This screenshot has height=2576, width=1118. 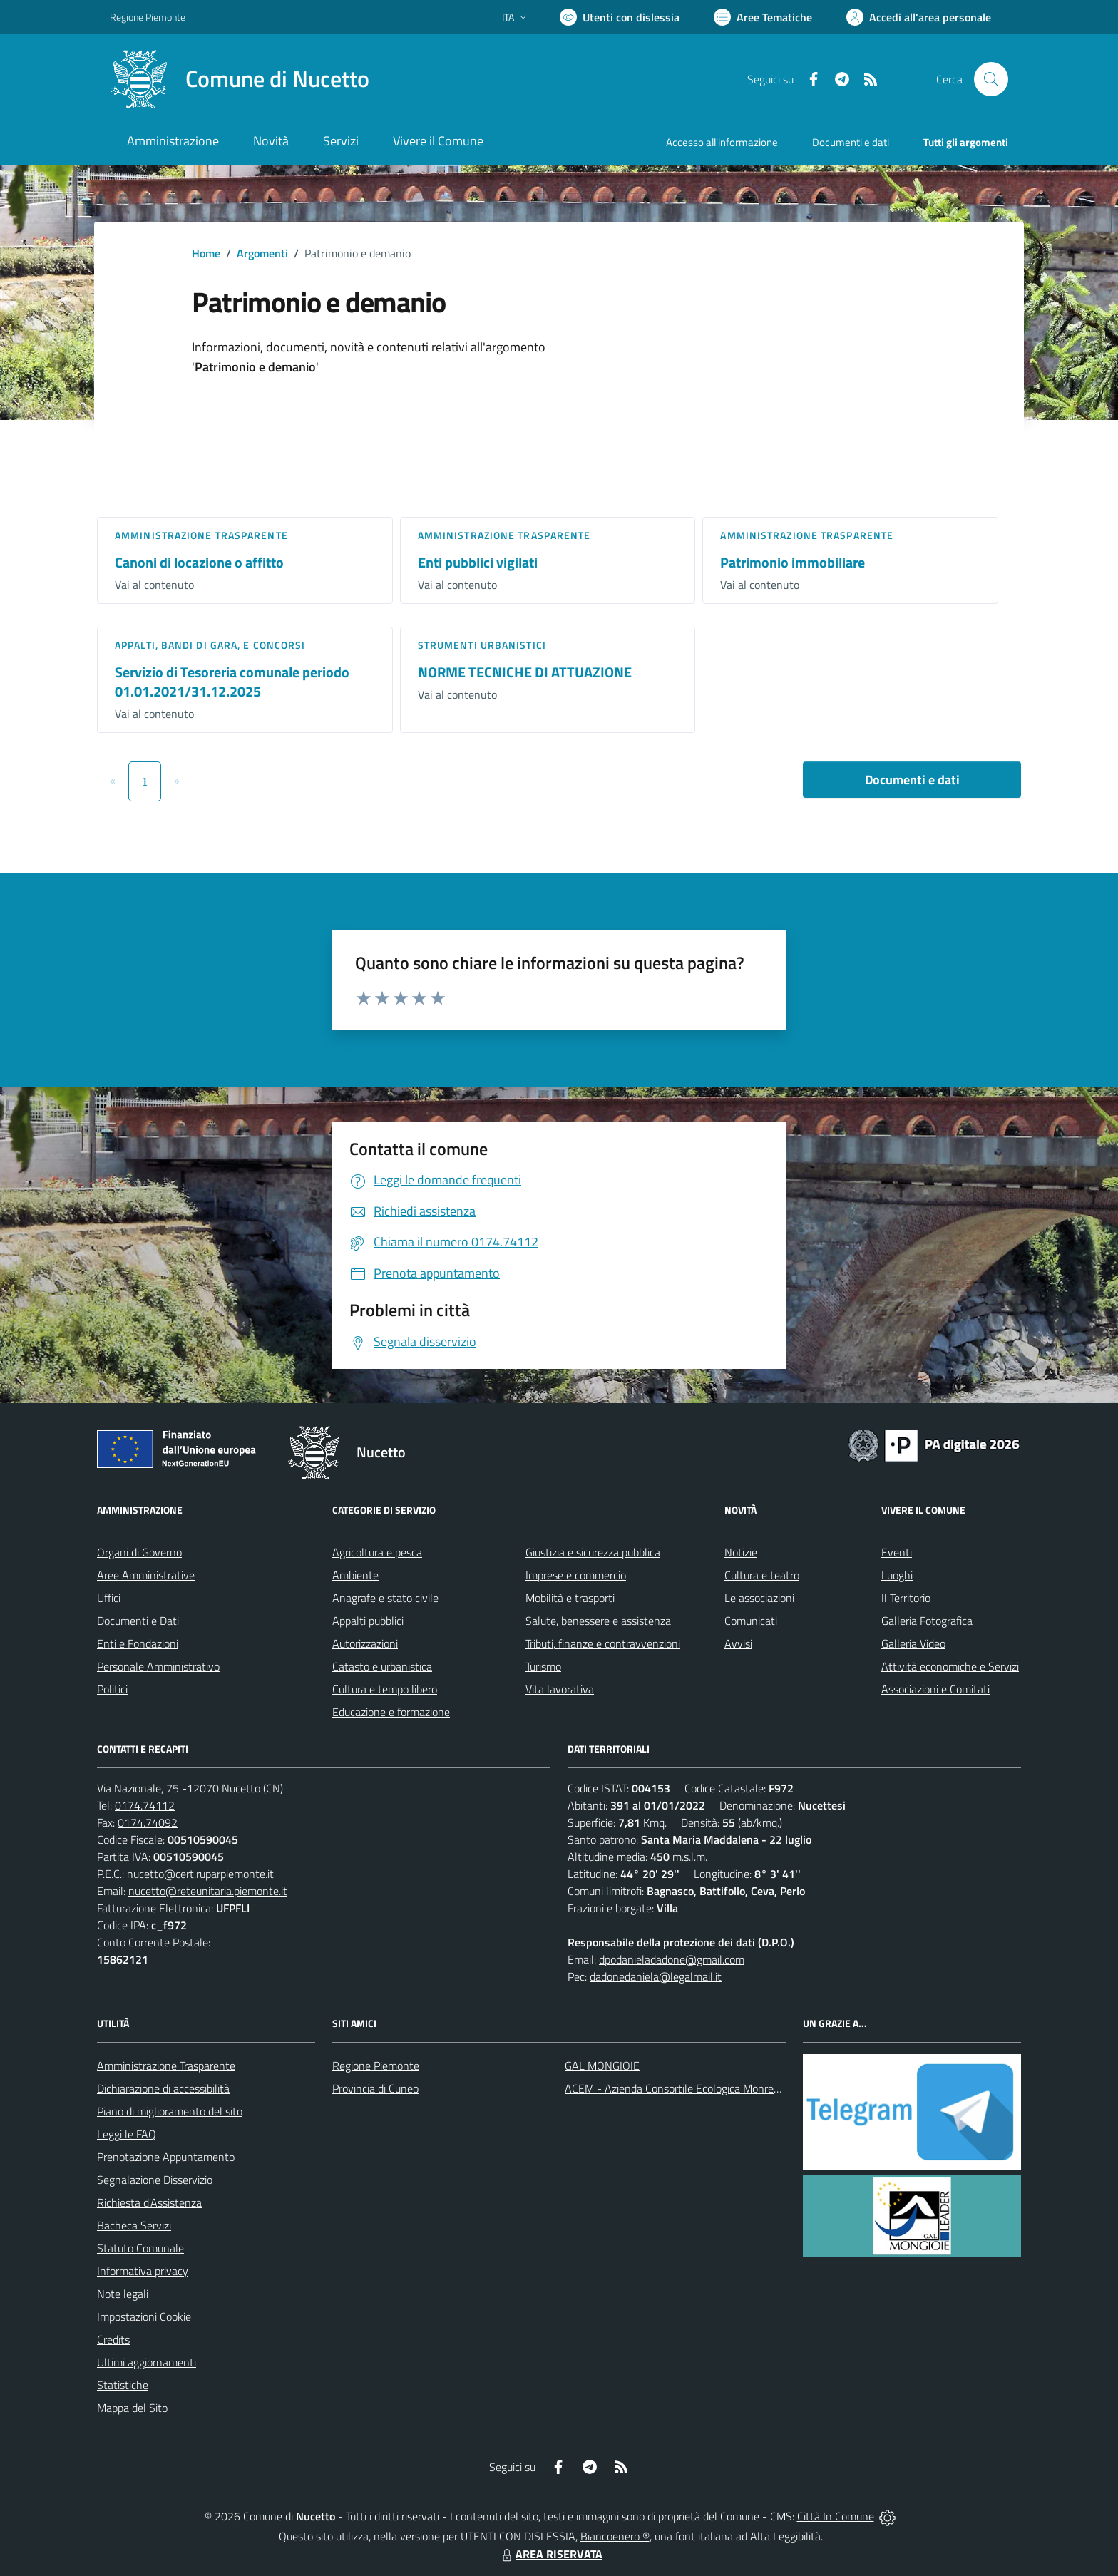 I want to click on Amministrazione trasparente, so click(x=201, y=535).